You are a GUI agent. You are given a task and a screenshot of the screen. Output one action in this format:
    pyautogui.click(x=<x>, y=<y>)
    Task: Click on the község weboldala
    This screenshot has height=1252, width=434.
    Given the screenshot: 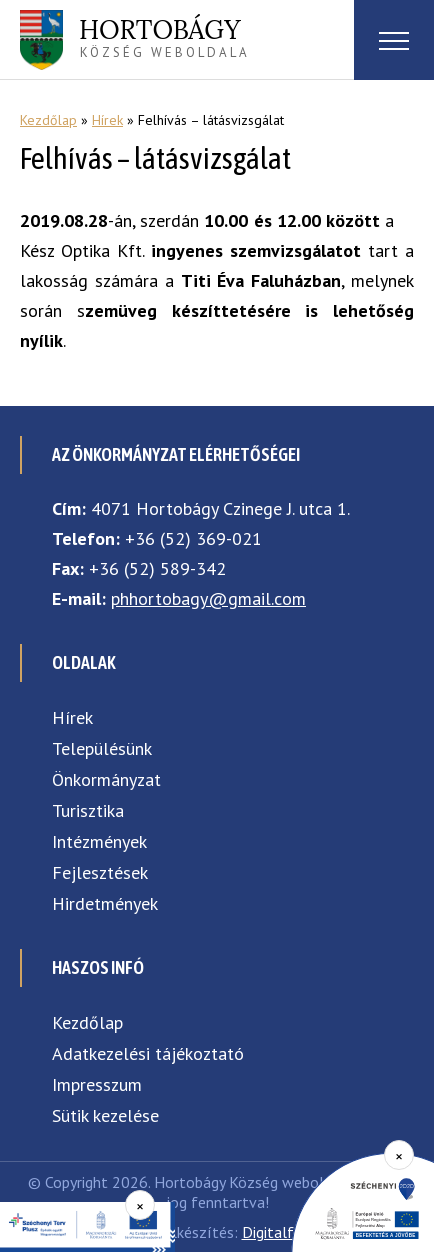 What is the action you would take?
    pyautogui.click(x=164, y=37)
    